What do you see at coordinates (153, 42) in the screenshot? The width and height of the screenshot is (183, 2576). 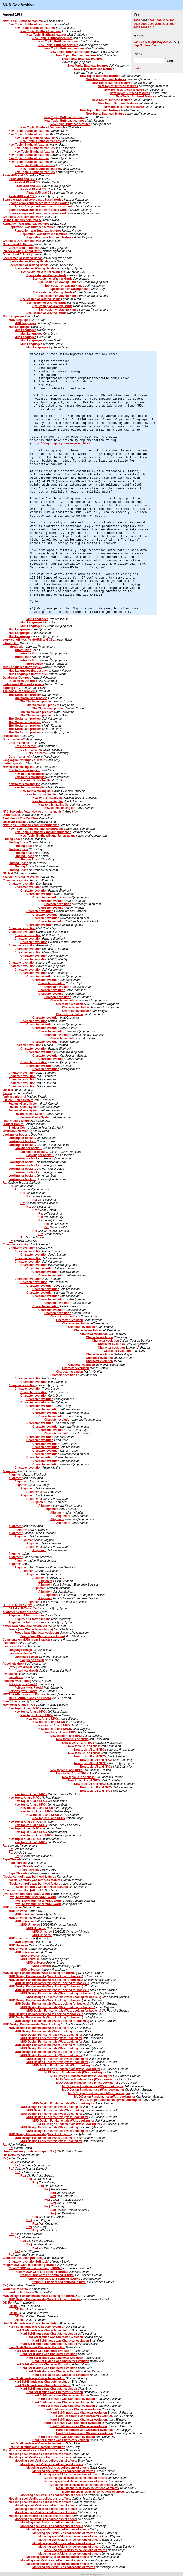 I see `Apr` at bounding box center [153, 42].